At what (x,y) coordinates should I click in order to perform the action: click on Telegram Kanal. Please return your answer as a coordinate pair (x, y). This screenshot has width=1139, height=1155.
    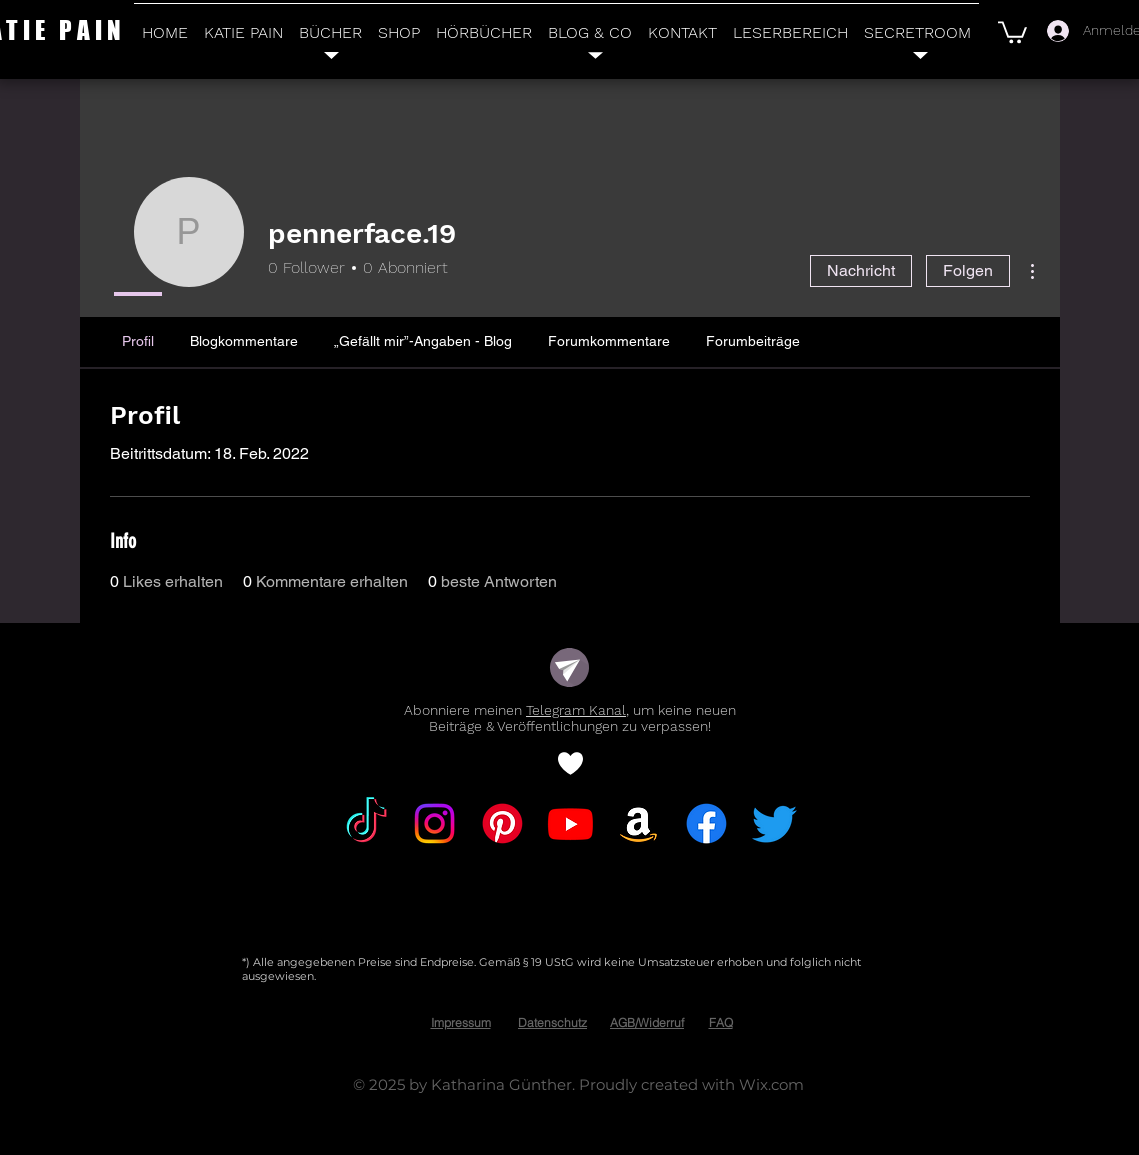
    Looking at the image, I should click on (576, 710).